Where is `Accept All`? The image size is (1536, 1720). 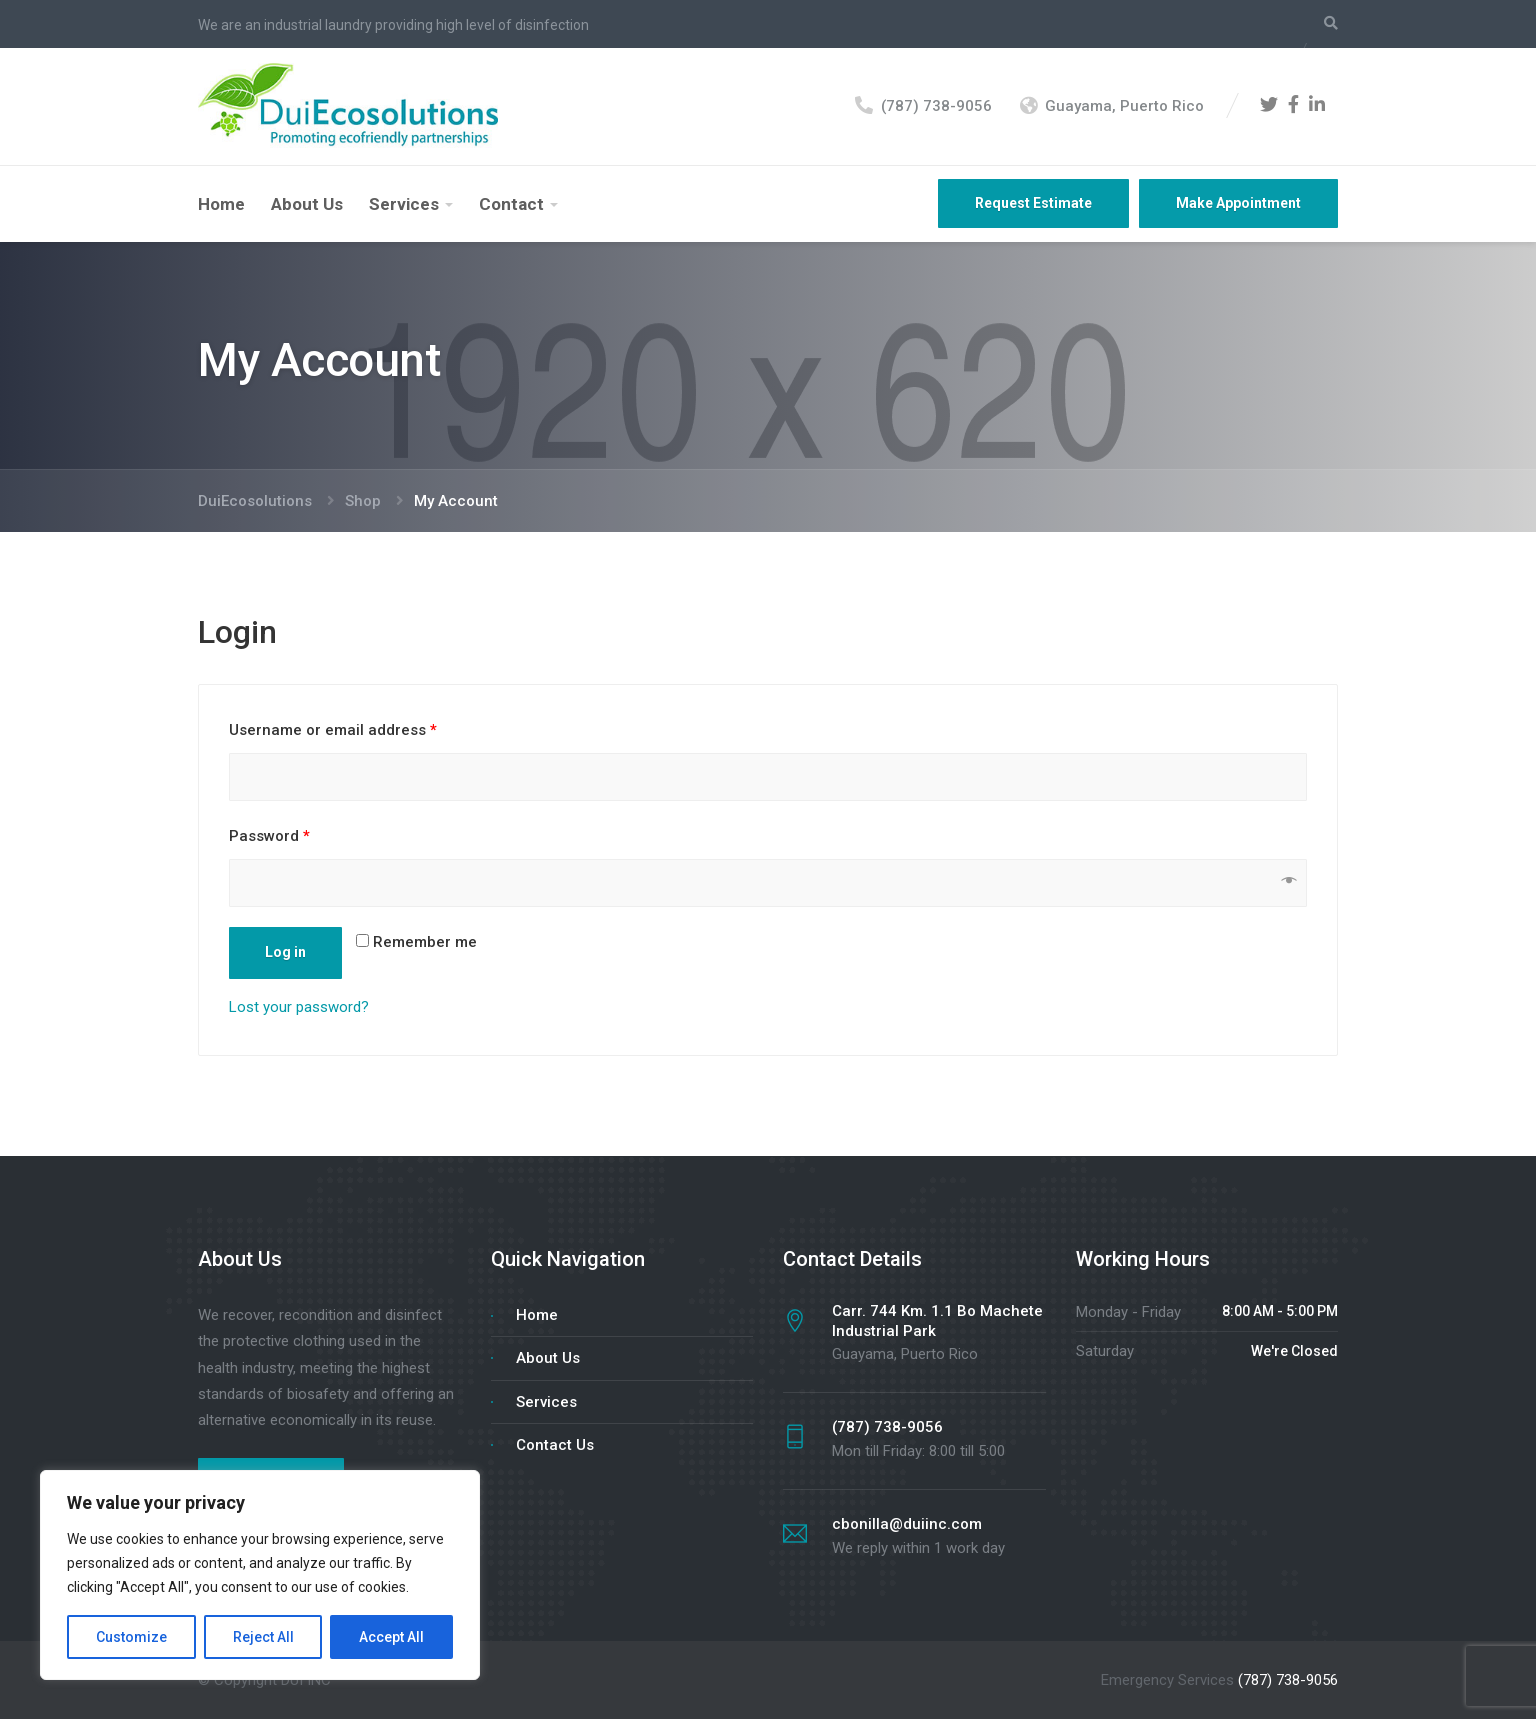
Accept All is located at coordinates (391, 1637).